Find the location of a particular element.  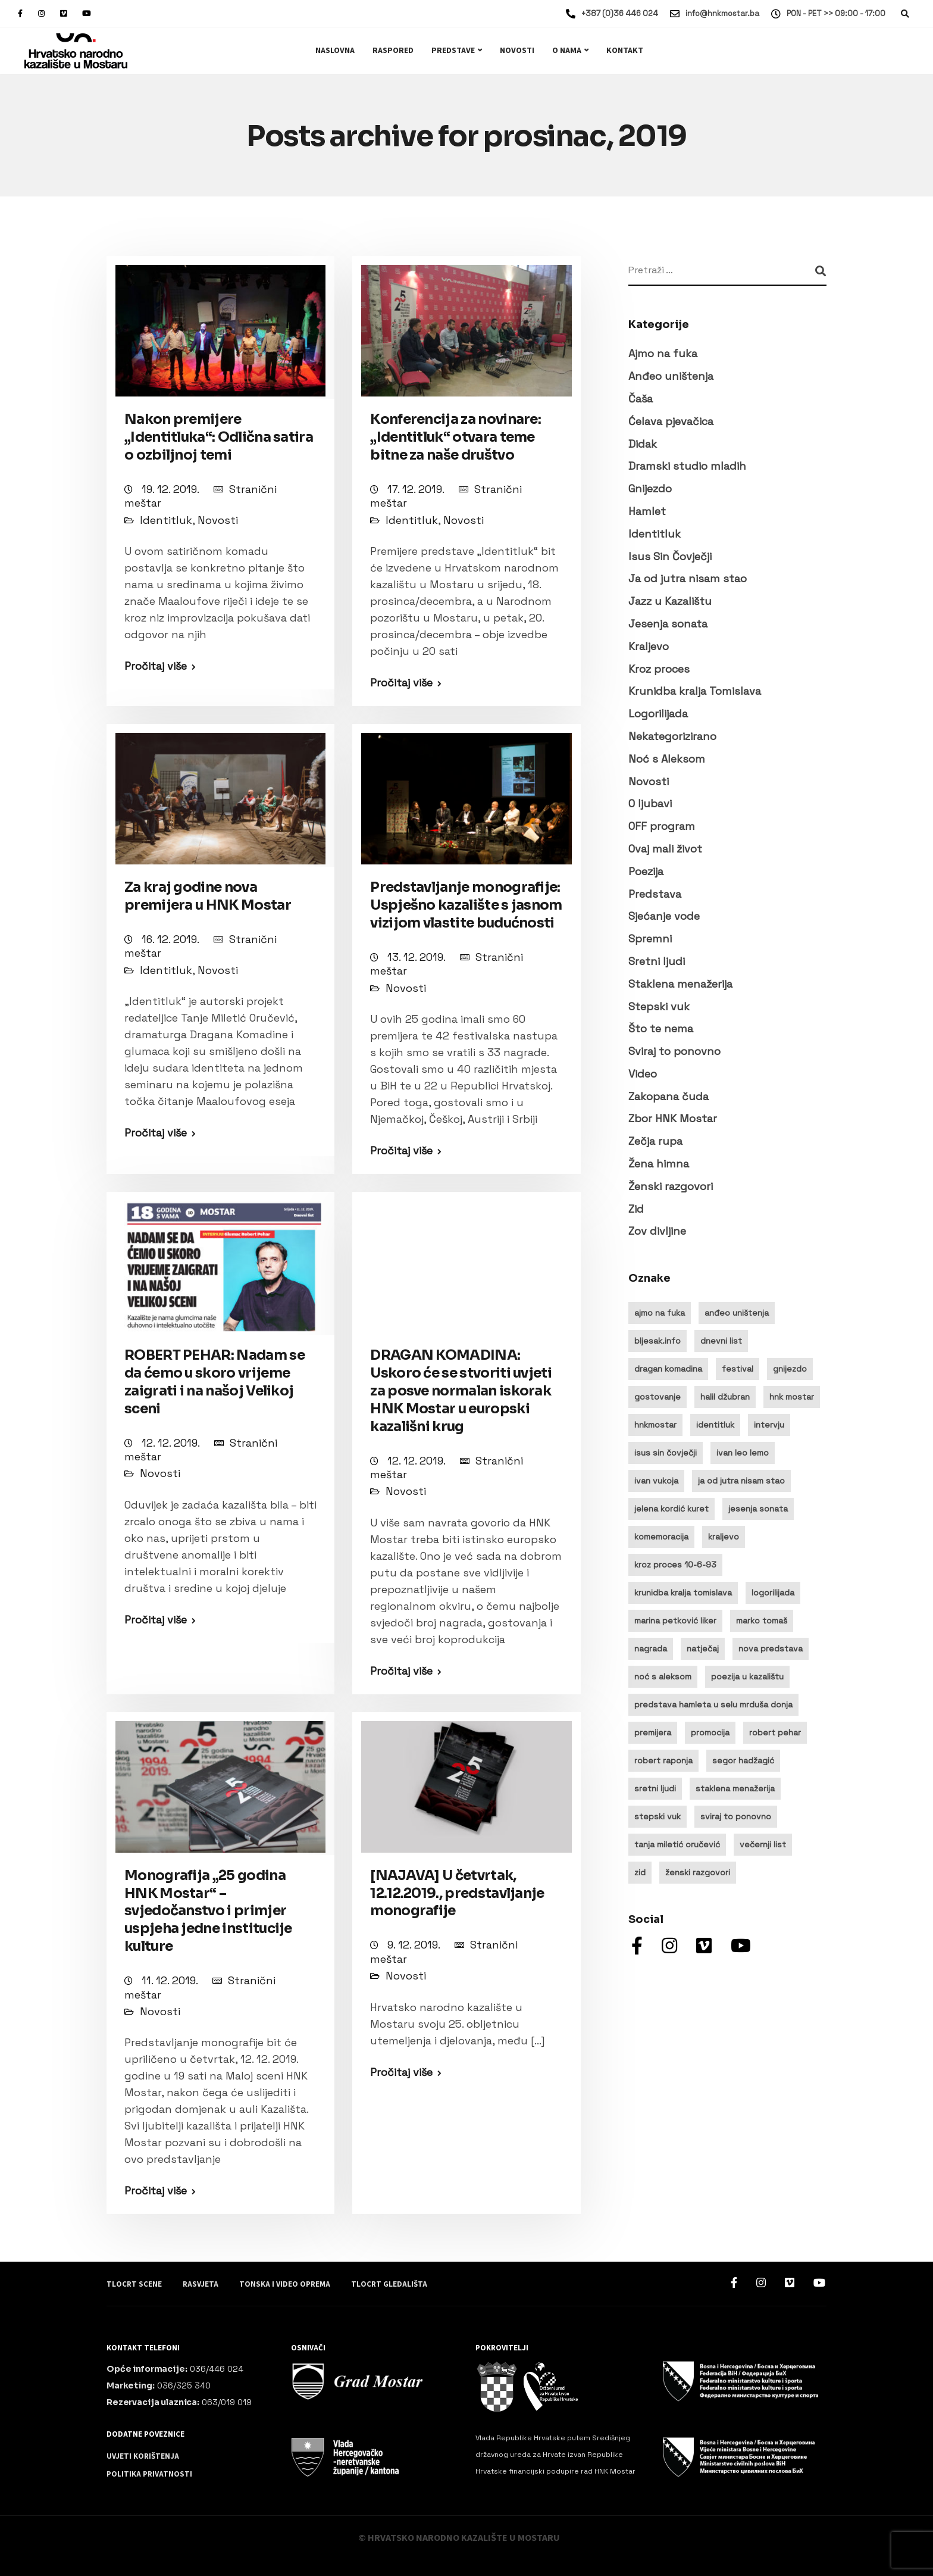

Staklena menažerija is located at coordinates (680, 984).